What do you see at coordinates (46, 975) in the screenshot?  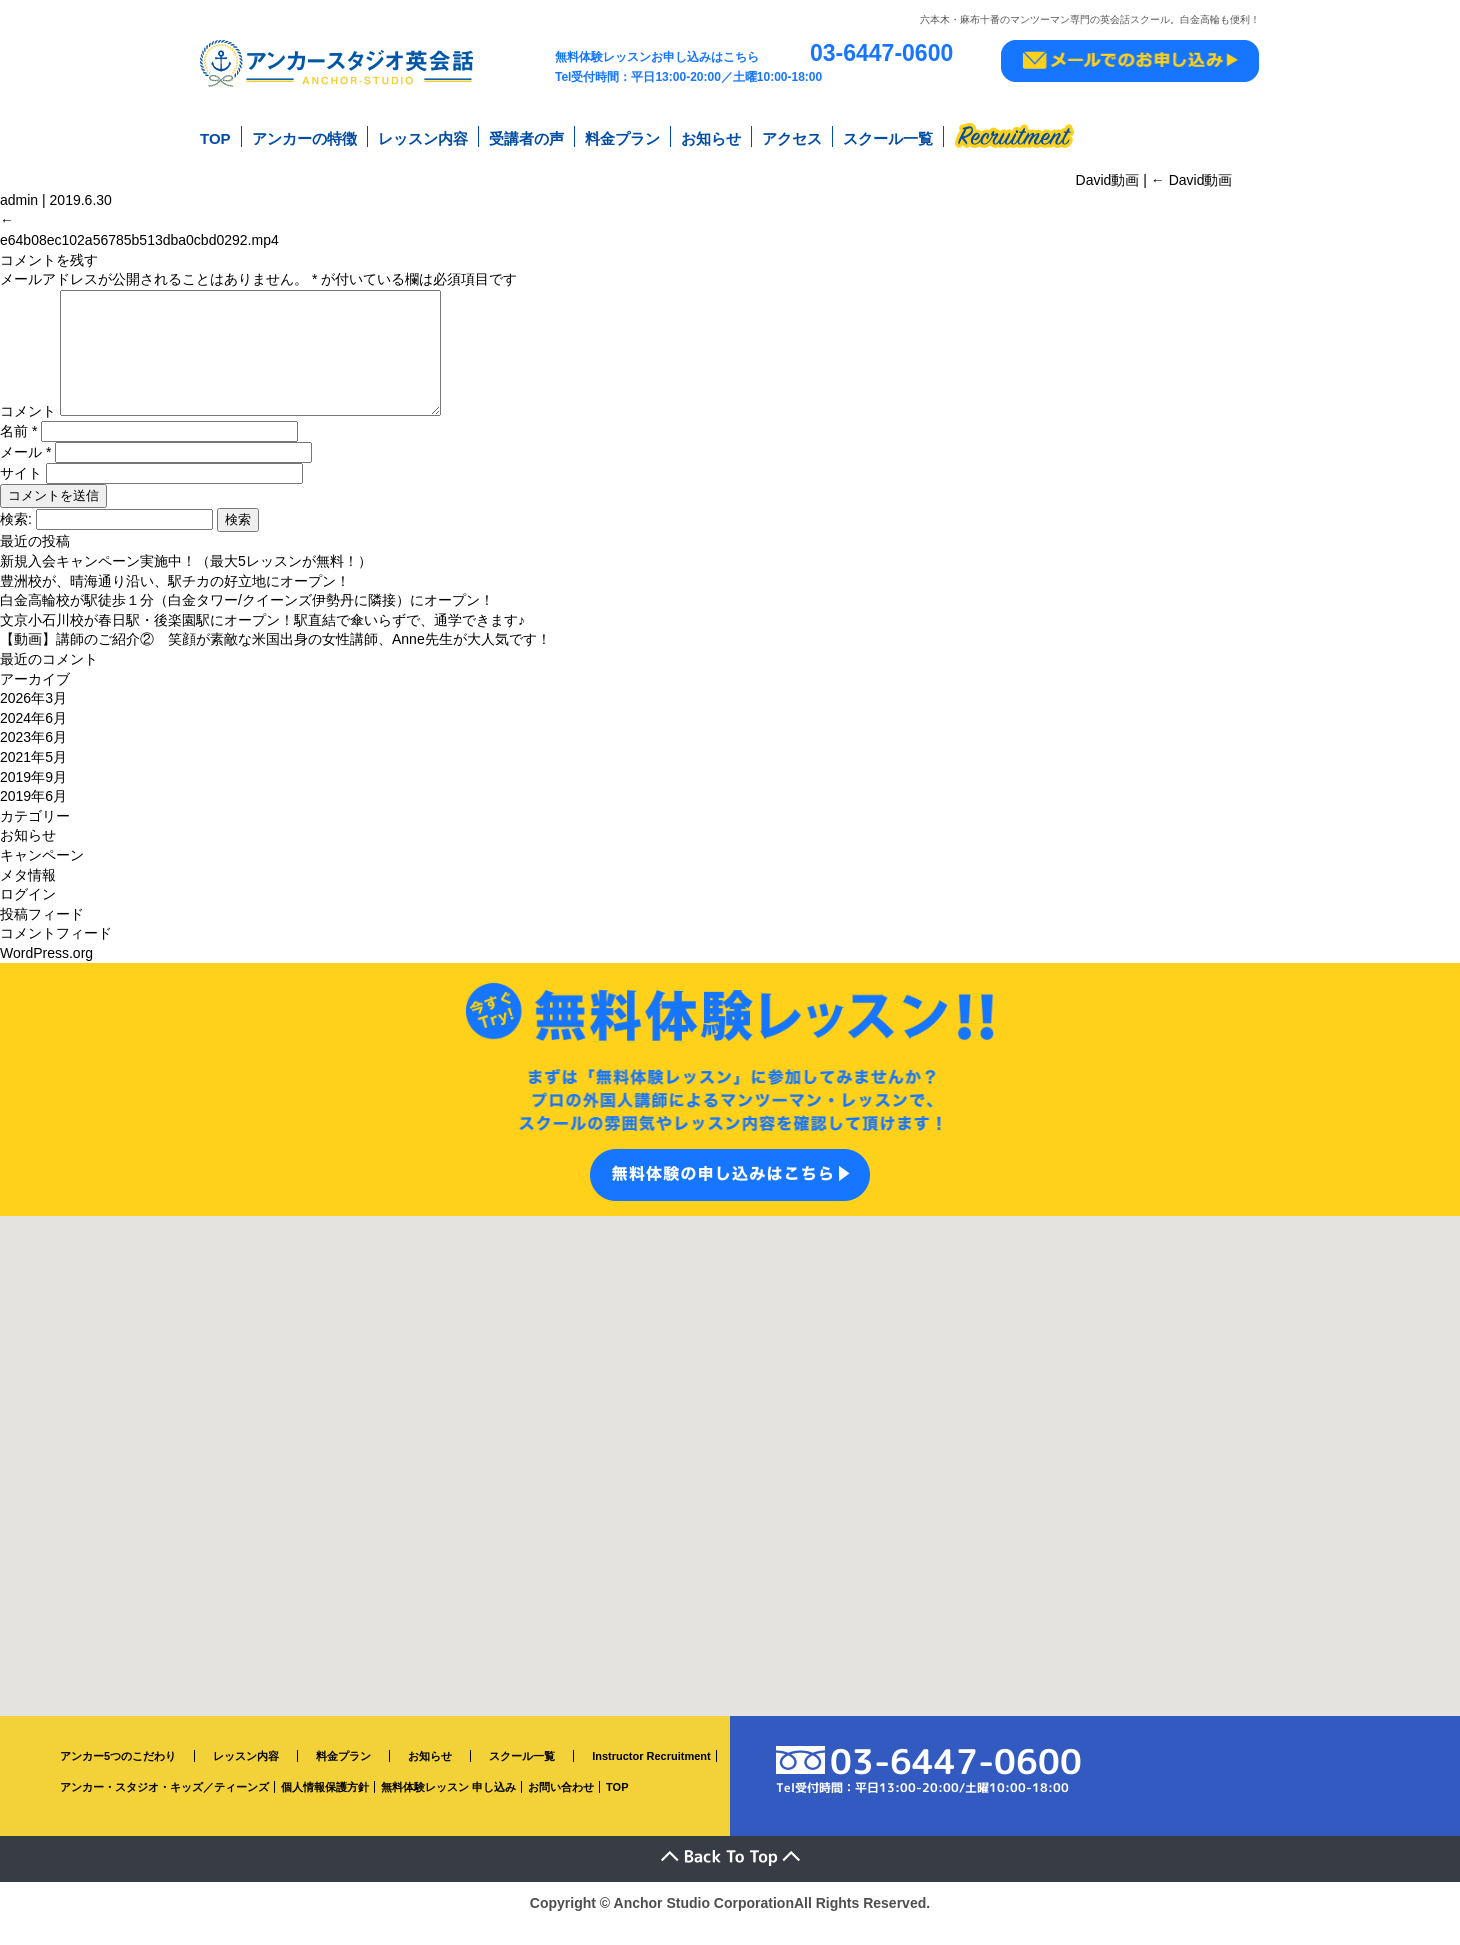 I see `WordPress.org` at bounding box center [46, 975].